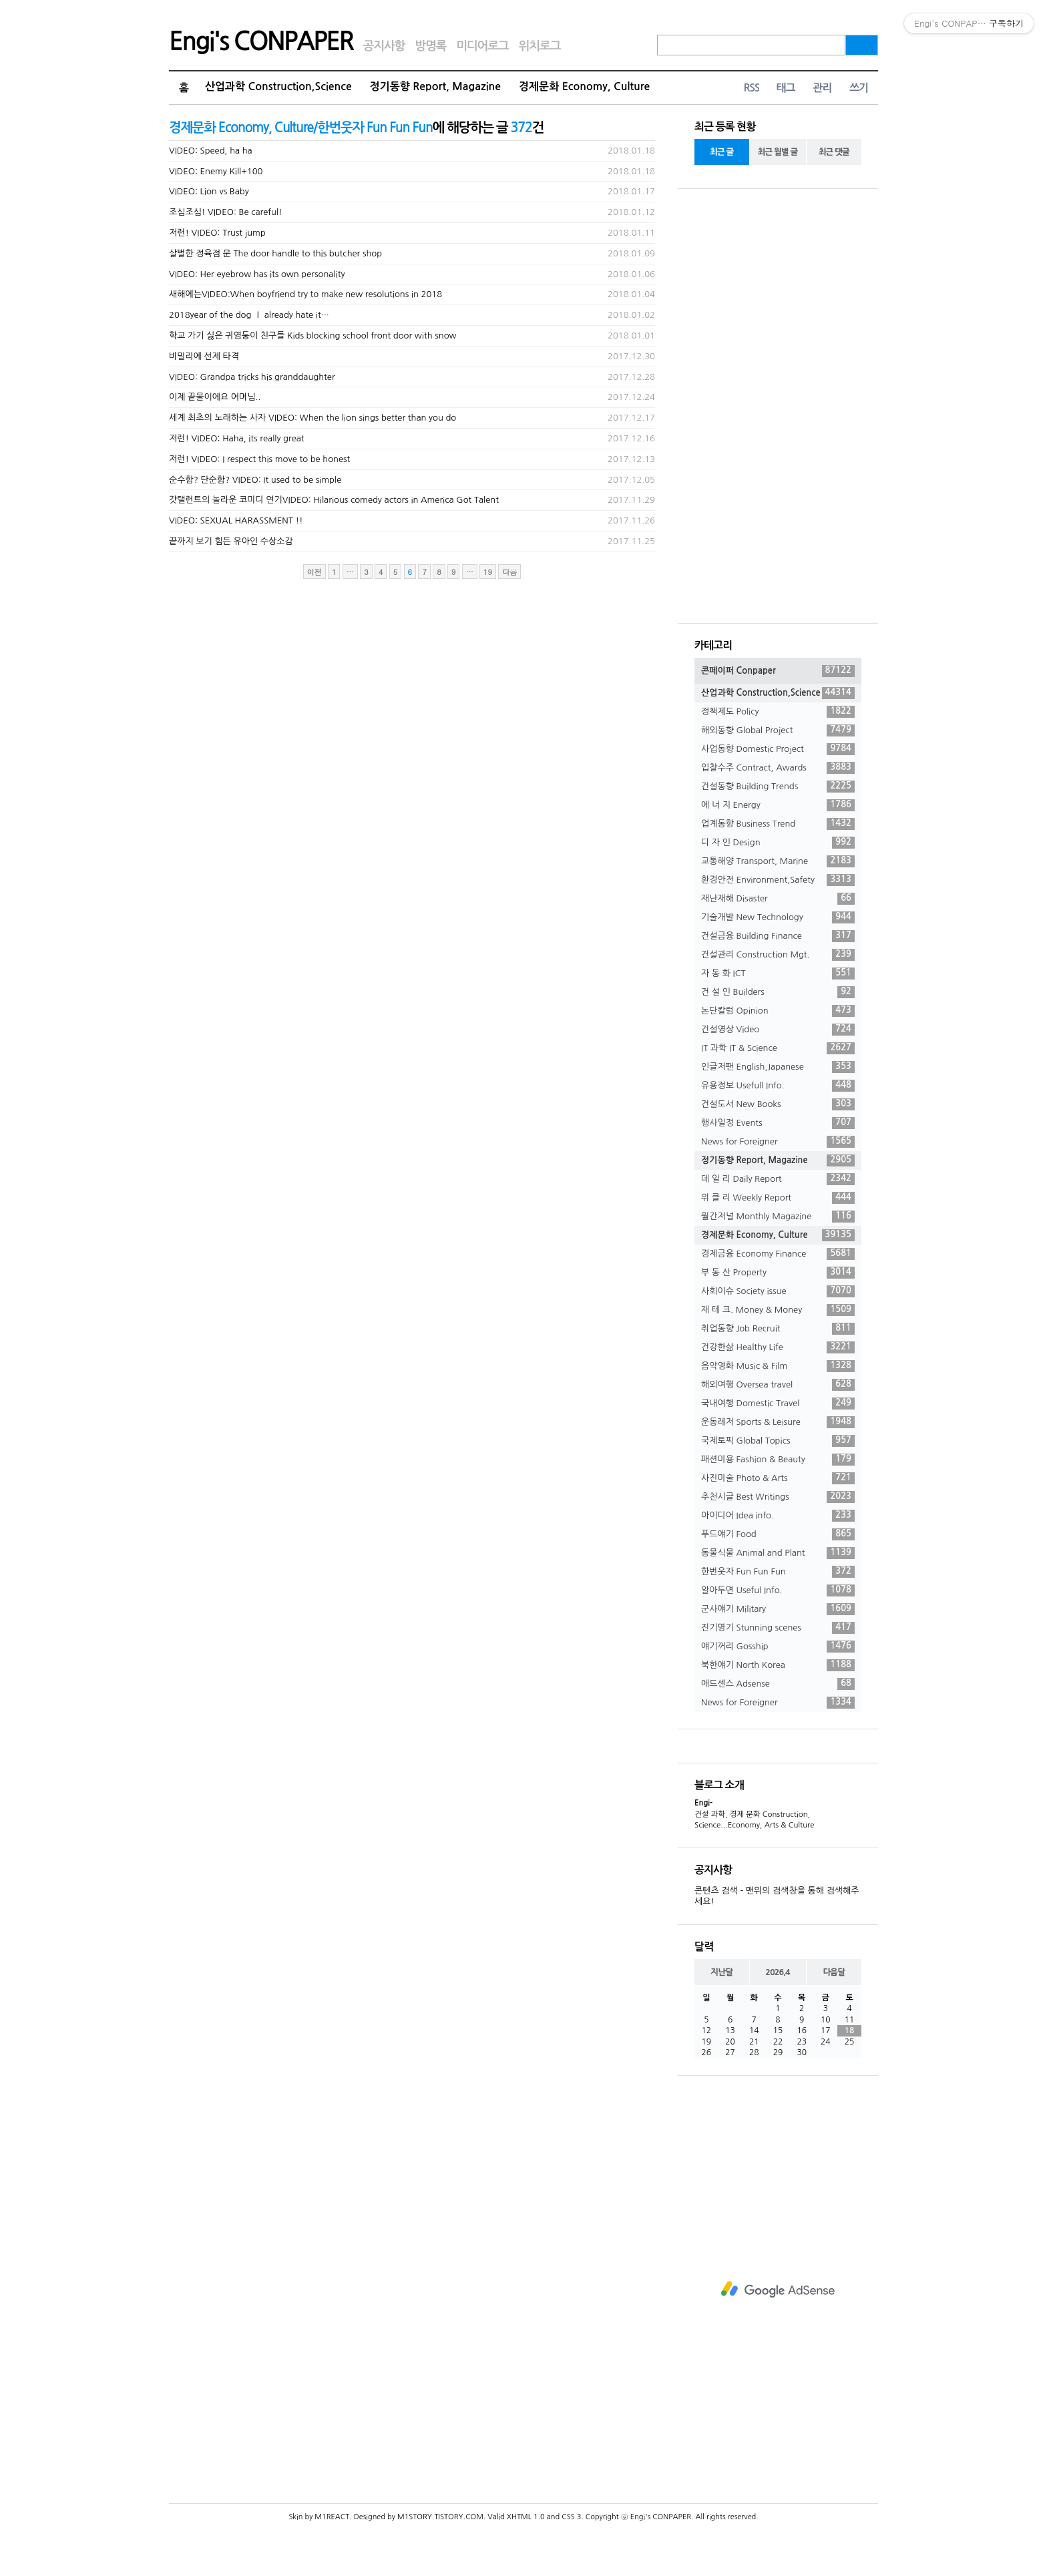 The width and height of the screenshot is (1047, 2576). I want to click on 관리, so click(822, 88).